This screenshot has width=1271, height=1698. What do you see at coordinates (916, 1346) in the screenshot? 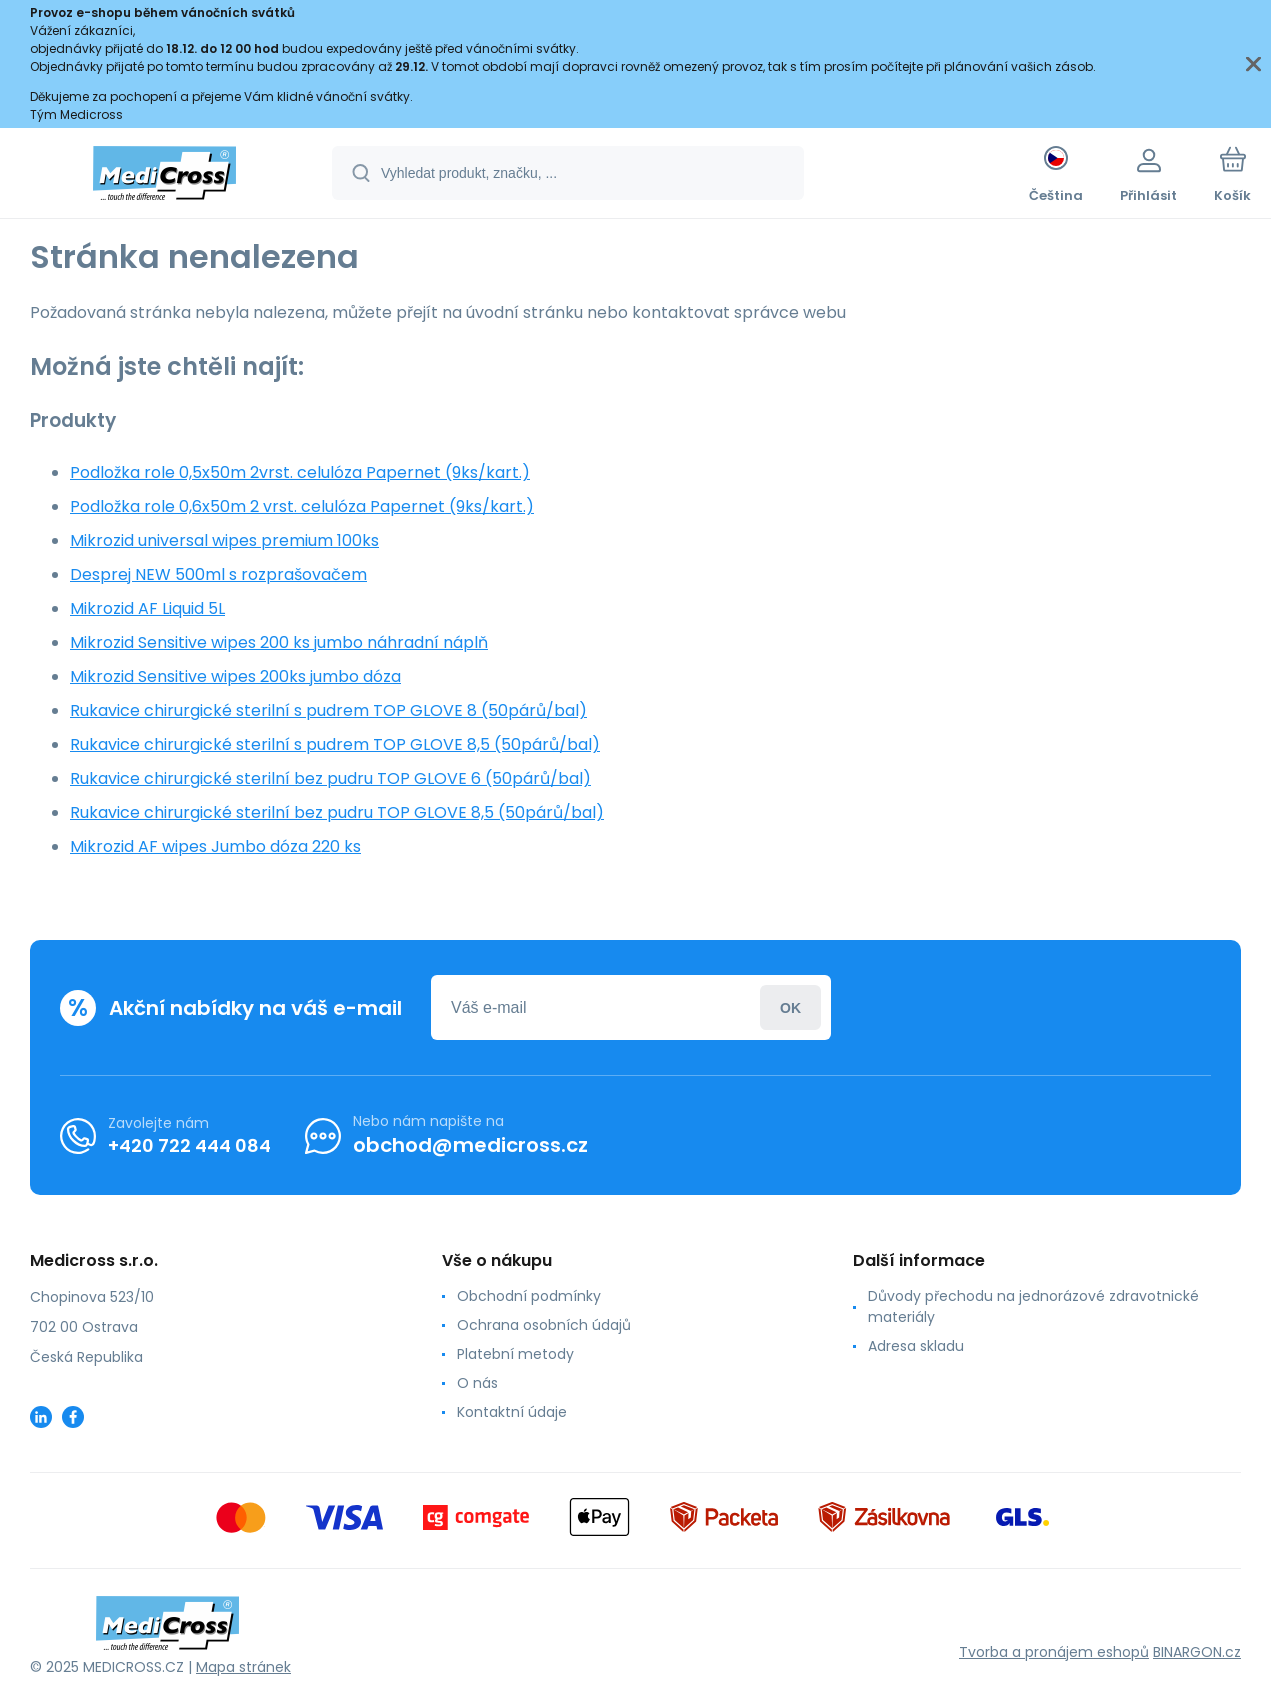
I see `Adresa skladu` at bounding box center [916, 1346].